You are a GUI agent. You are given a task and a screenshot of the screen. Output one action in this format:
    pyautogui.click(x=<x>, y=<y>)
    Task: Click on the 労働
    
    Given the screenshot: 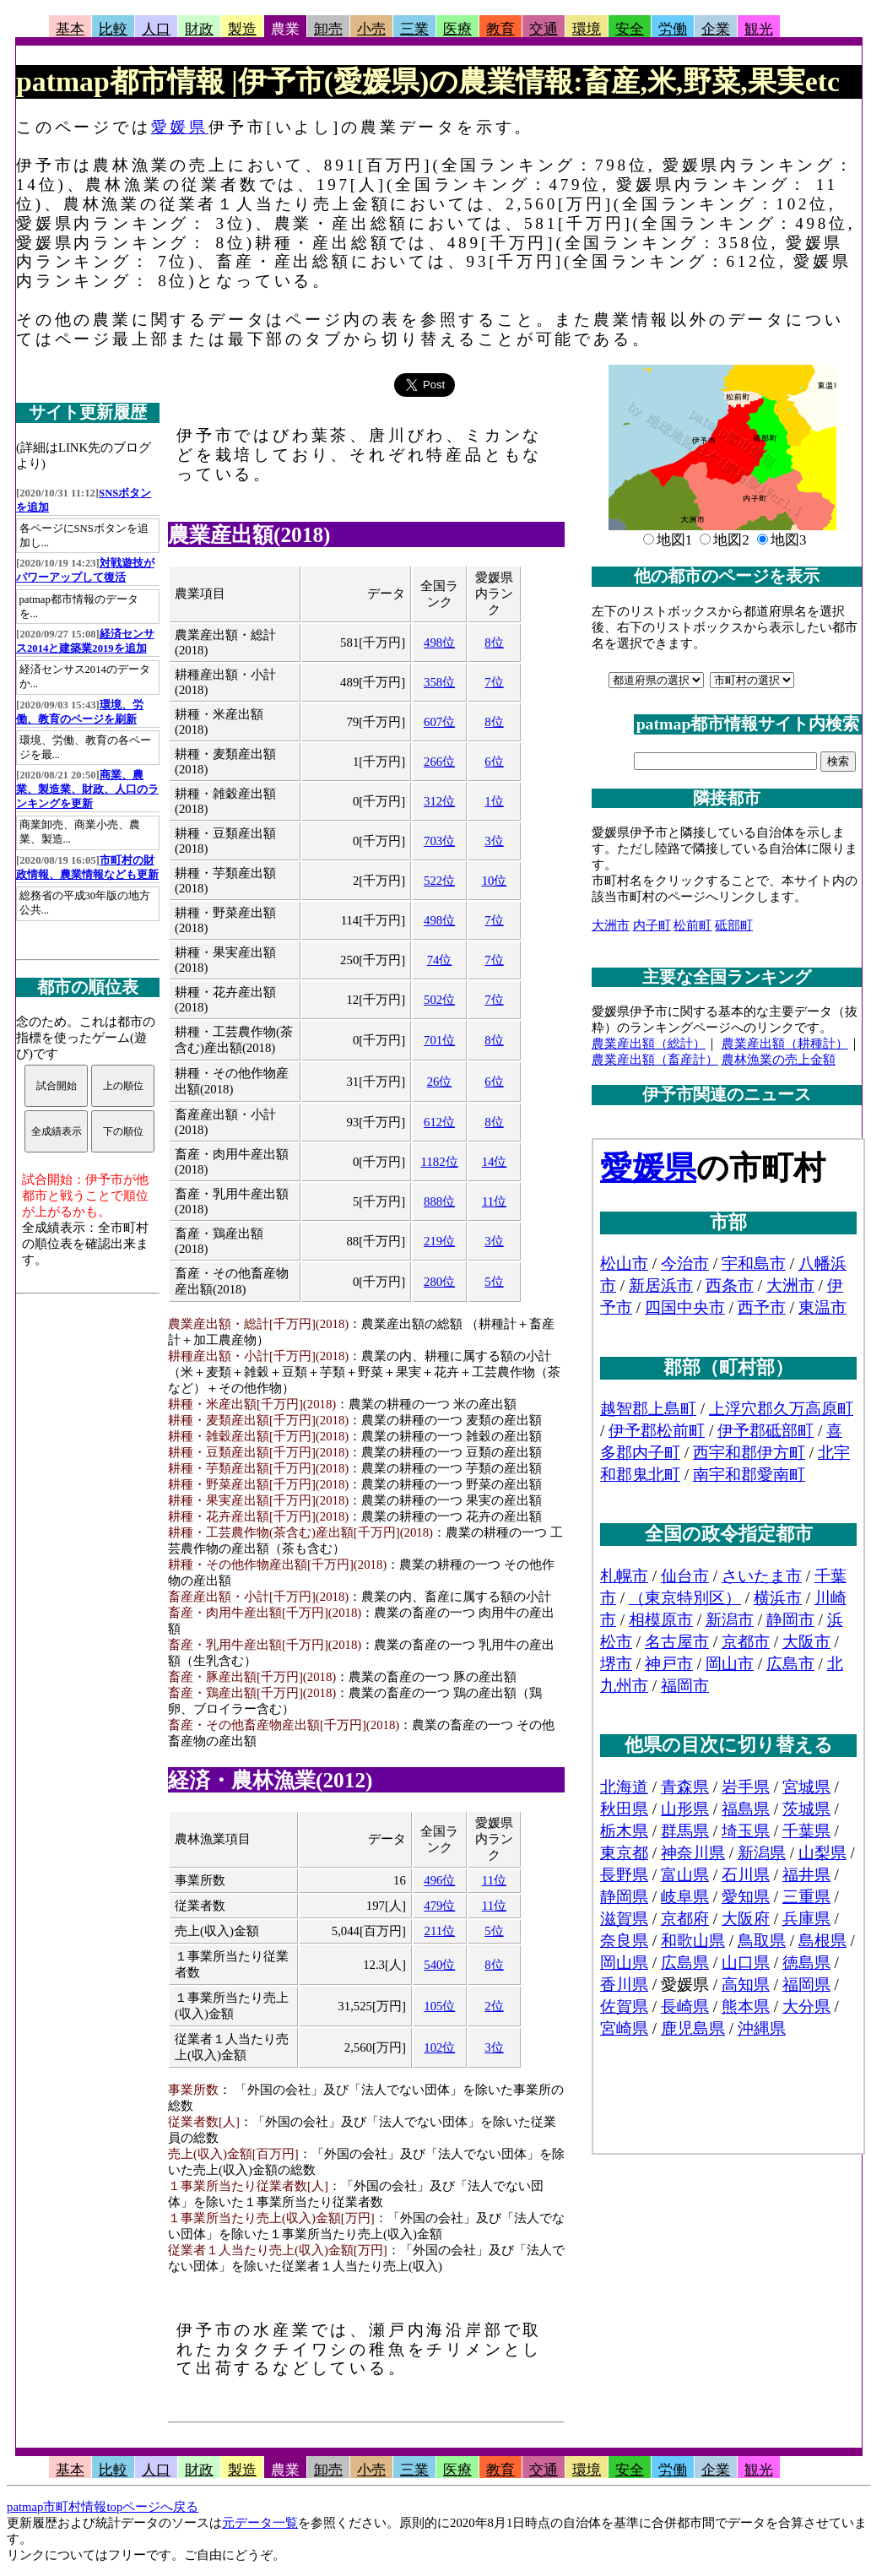 What is the action you would take?
    pyautogui.click(x=672, y=29)
    